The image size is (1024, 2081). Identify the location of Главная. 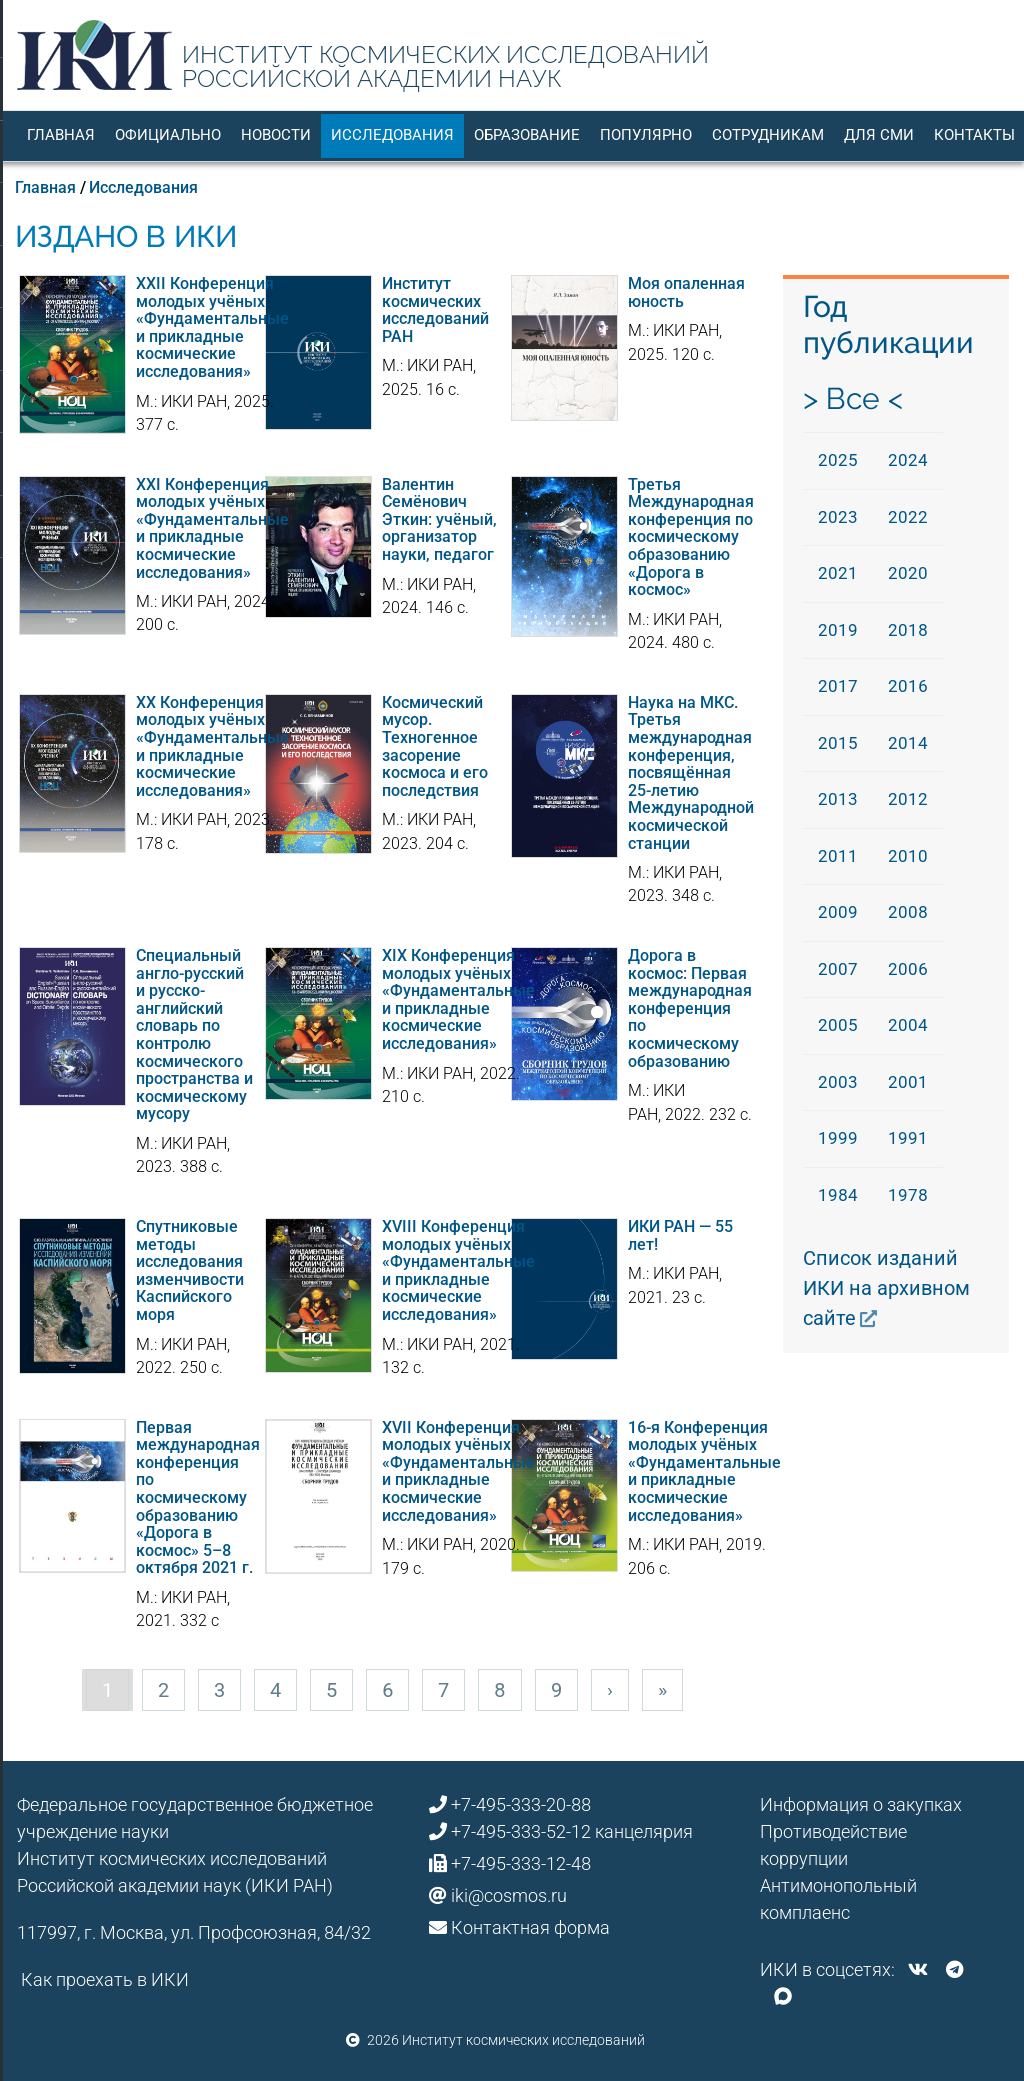
(61, 135).